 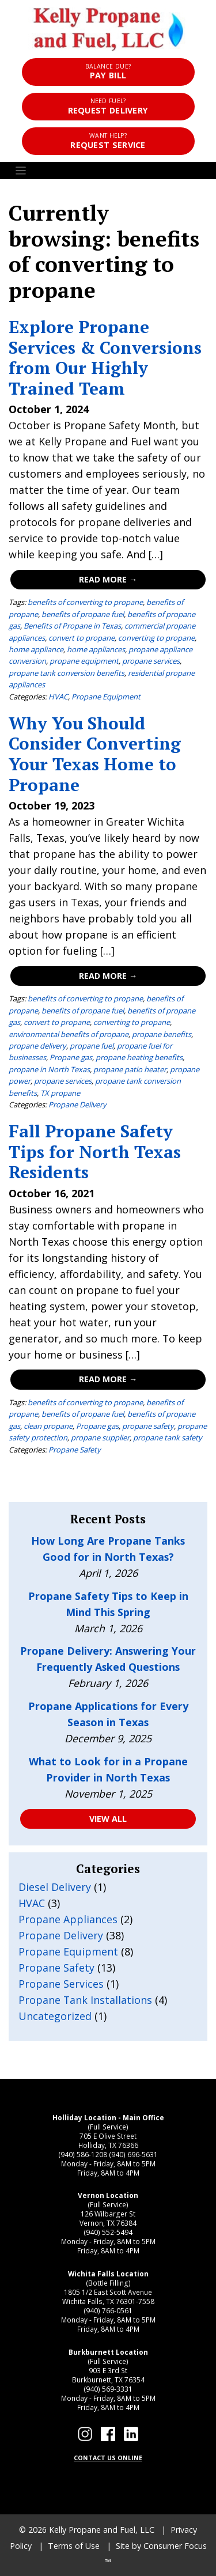 I want to click on propane safety, so click(x=148, y=1426).